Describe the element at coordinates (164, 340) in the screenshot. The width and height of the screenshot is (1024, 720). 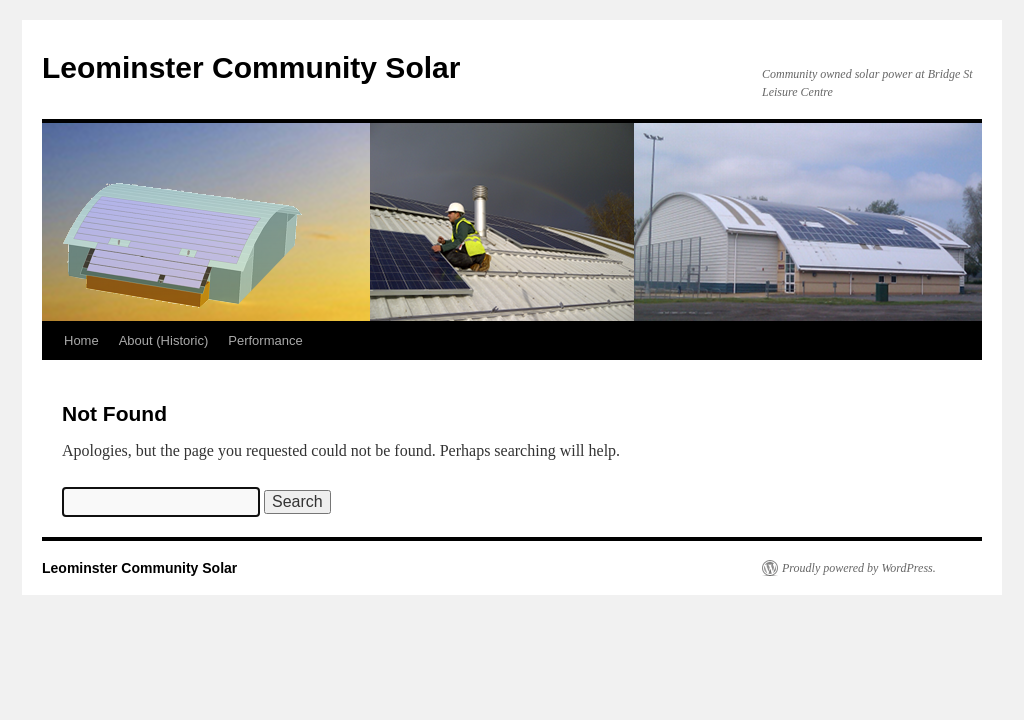
I see `About (Historic)` at that location.